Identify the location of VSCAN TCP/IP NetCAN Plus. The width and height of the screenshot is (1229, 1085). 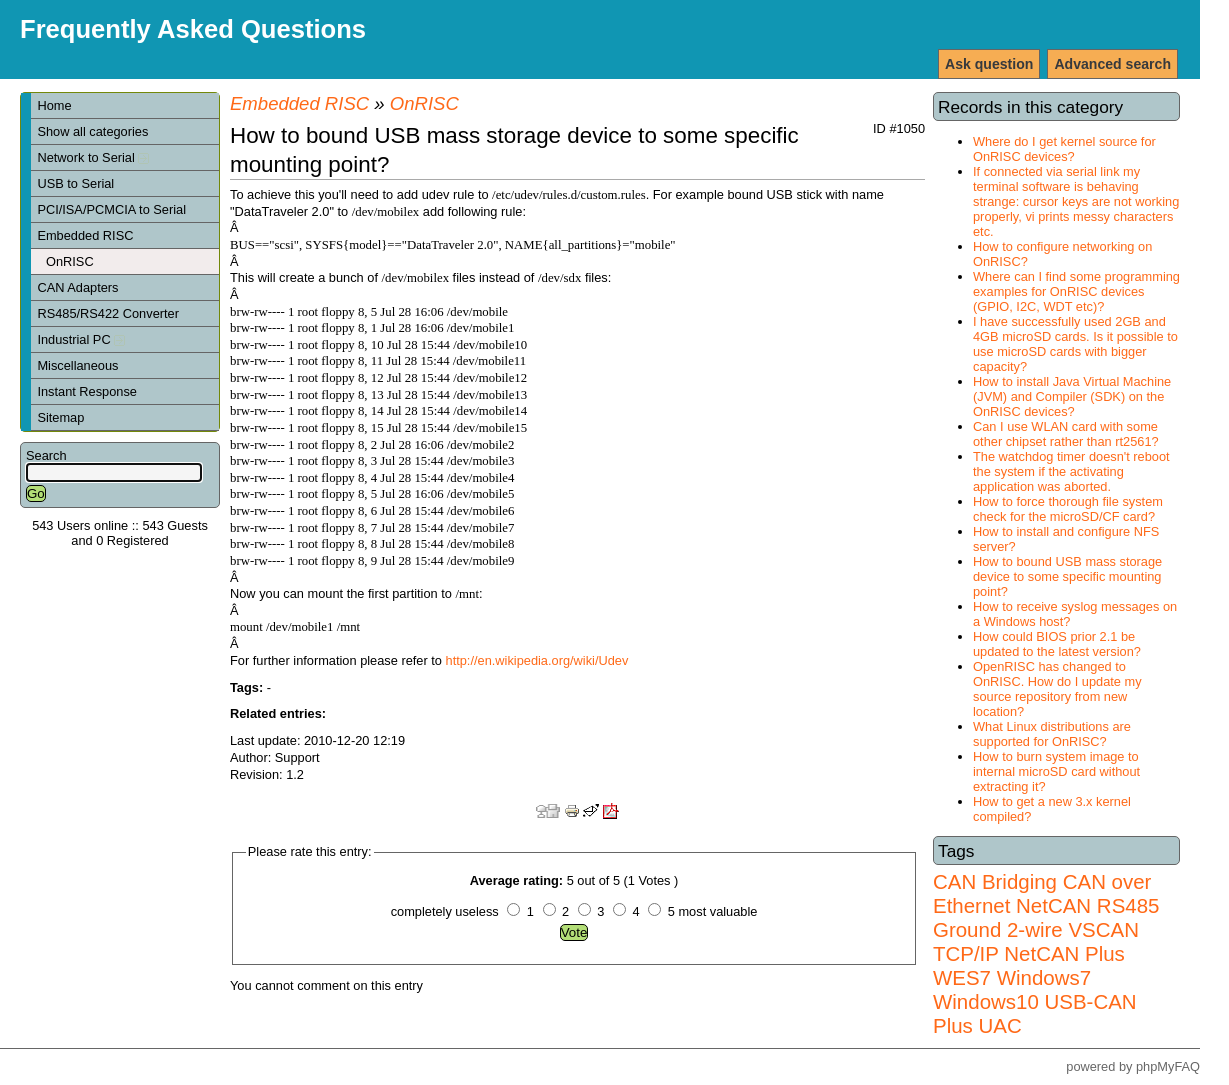
(1036, 941).